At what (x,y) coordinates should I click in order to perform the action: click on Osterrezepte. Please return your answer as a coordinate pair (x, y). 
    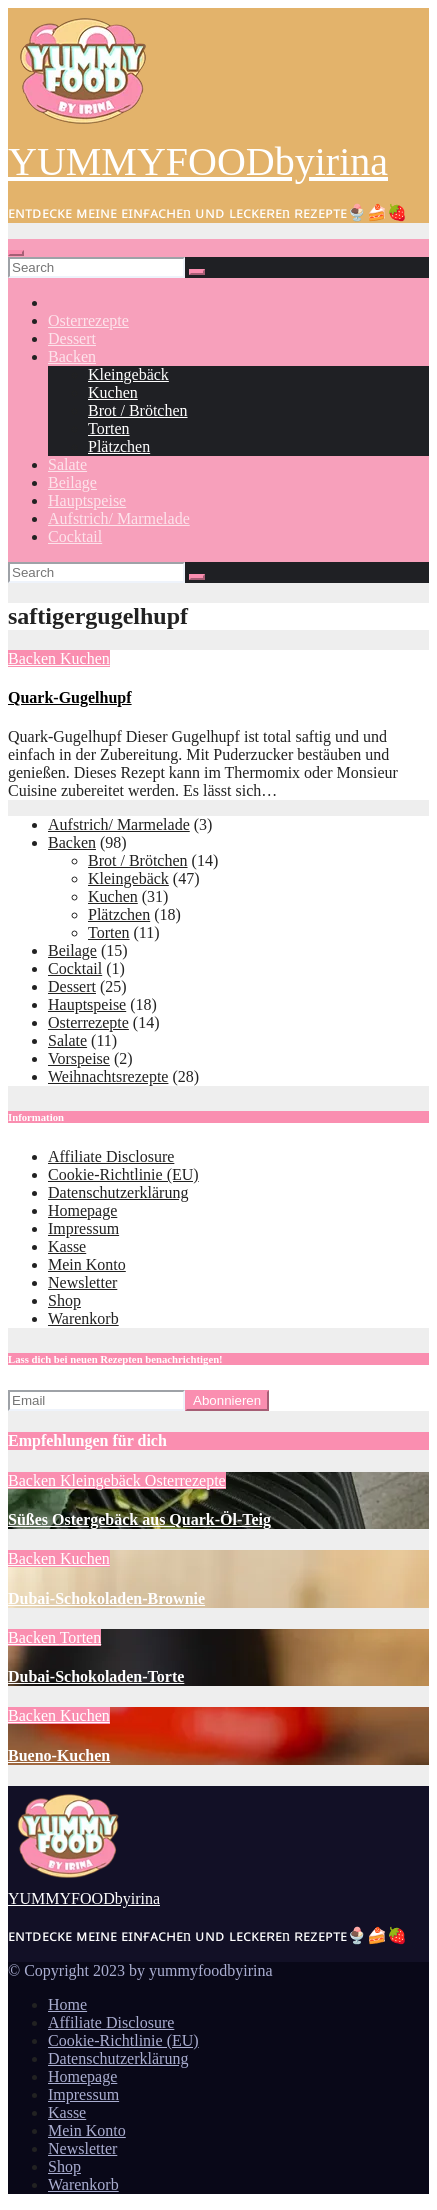
    Looking at the image, I should click on (88, 320).